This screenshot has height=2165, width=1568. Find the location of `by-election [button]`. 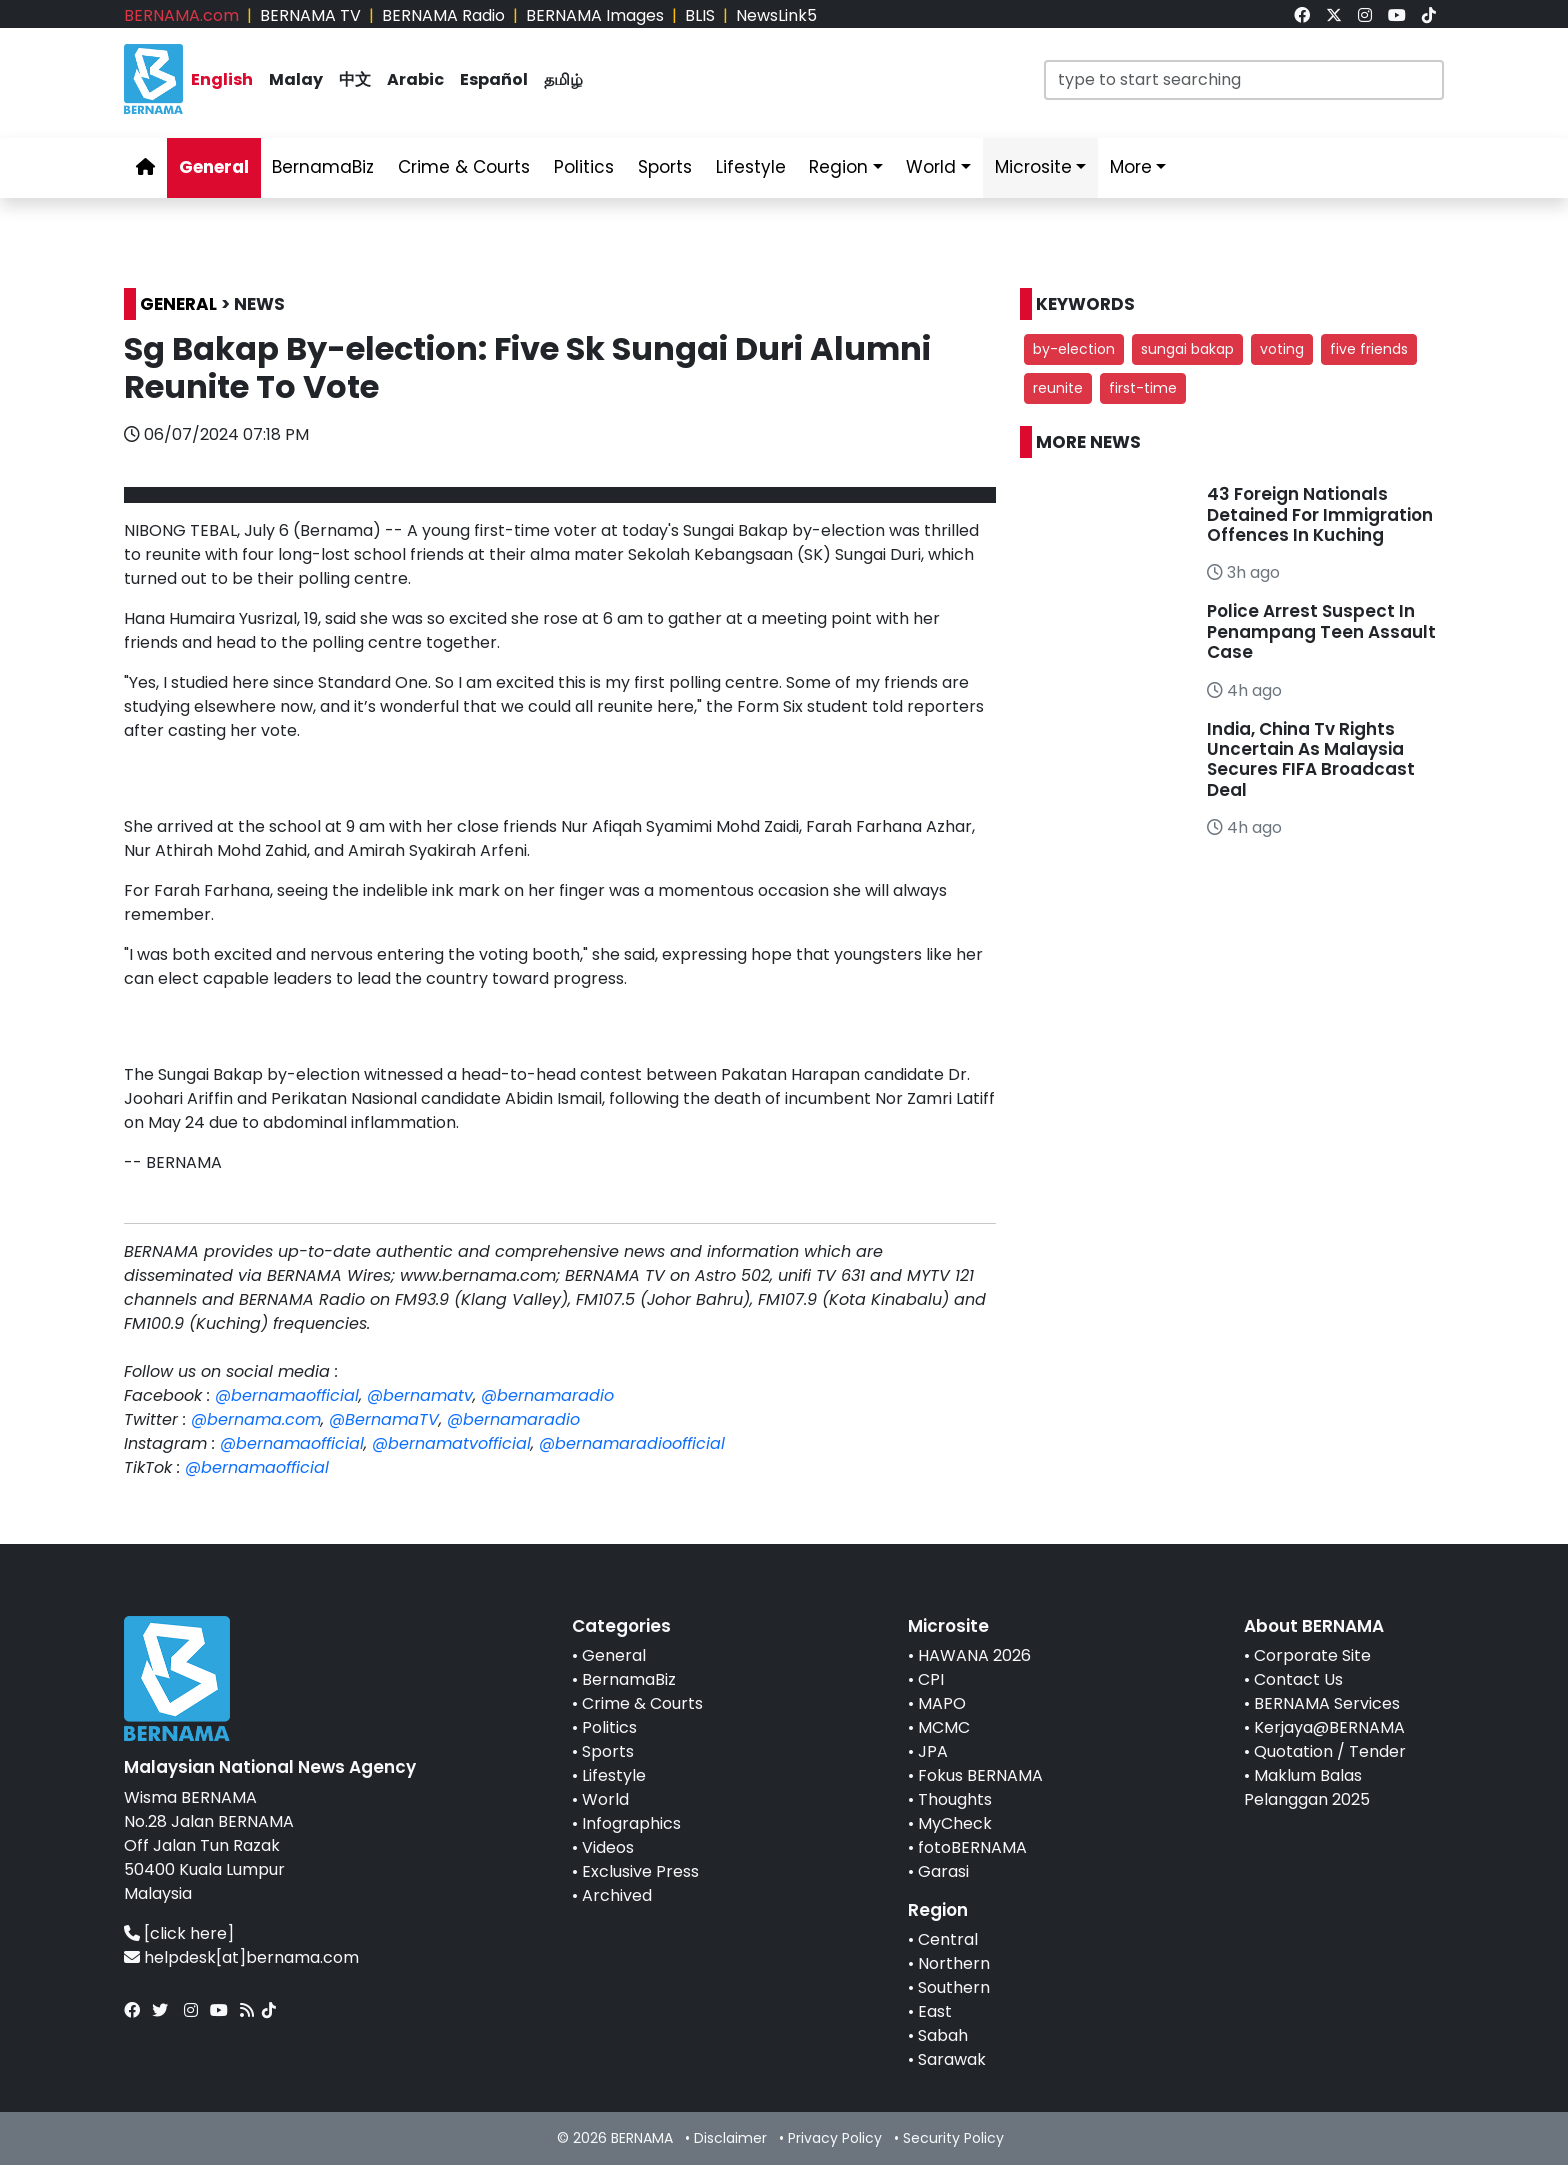

by-election [button] is located at coordinates (1074, 349).